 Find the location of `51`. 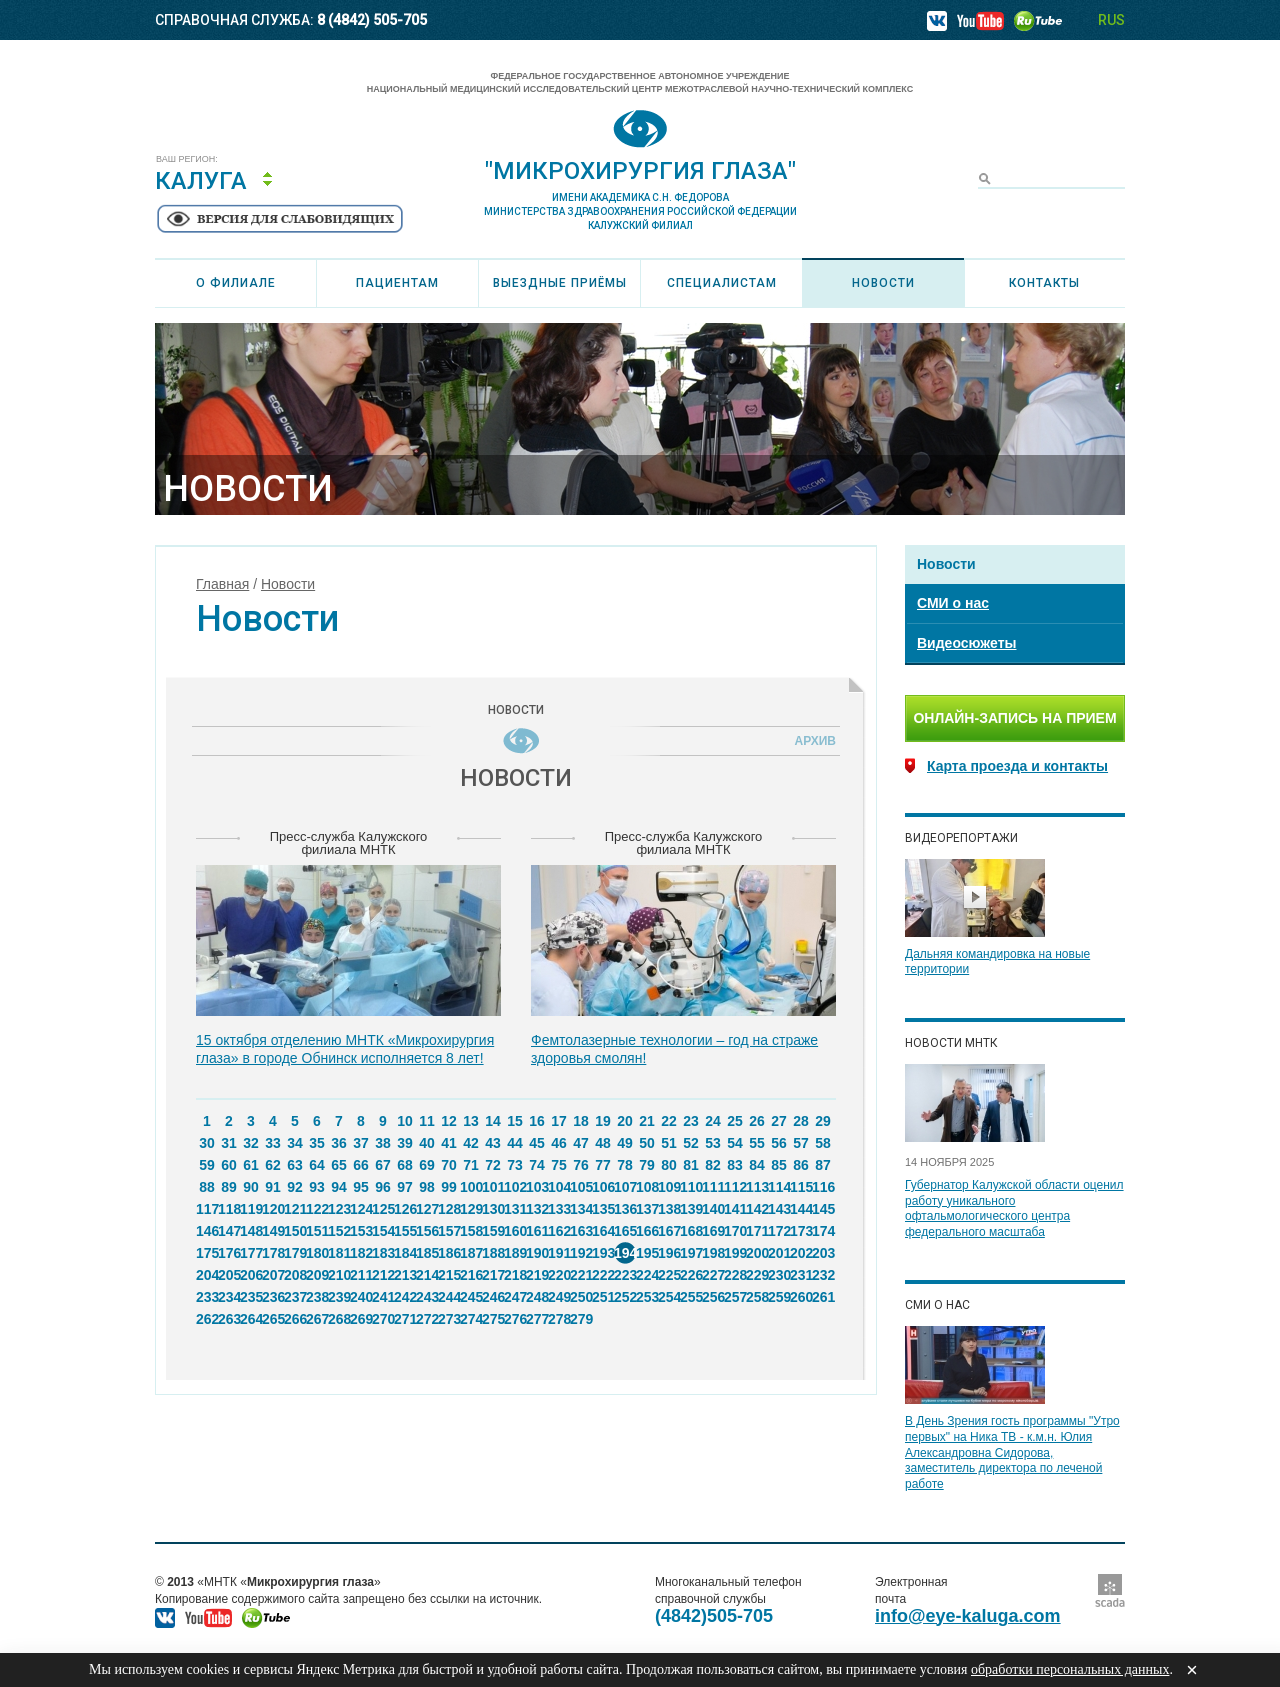

51 is located at coordinates (669, 1143).